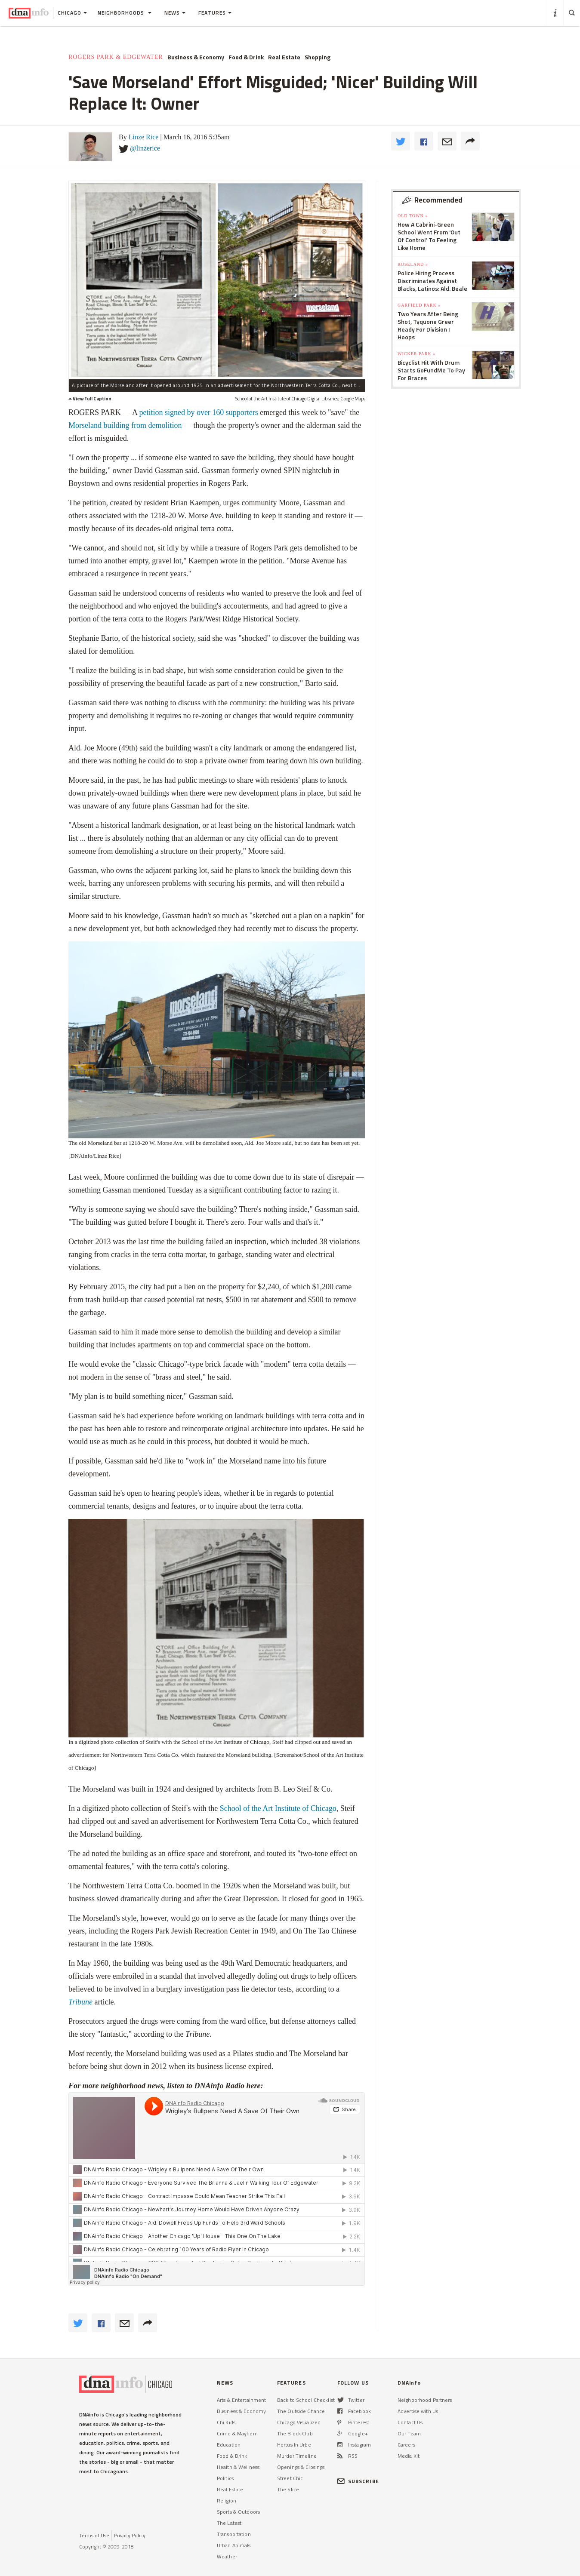  What do you see at coordinates (300, 2467) in the screenshot?
I see `Openings & Closings` at bounding box center [300, 2467].